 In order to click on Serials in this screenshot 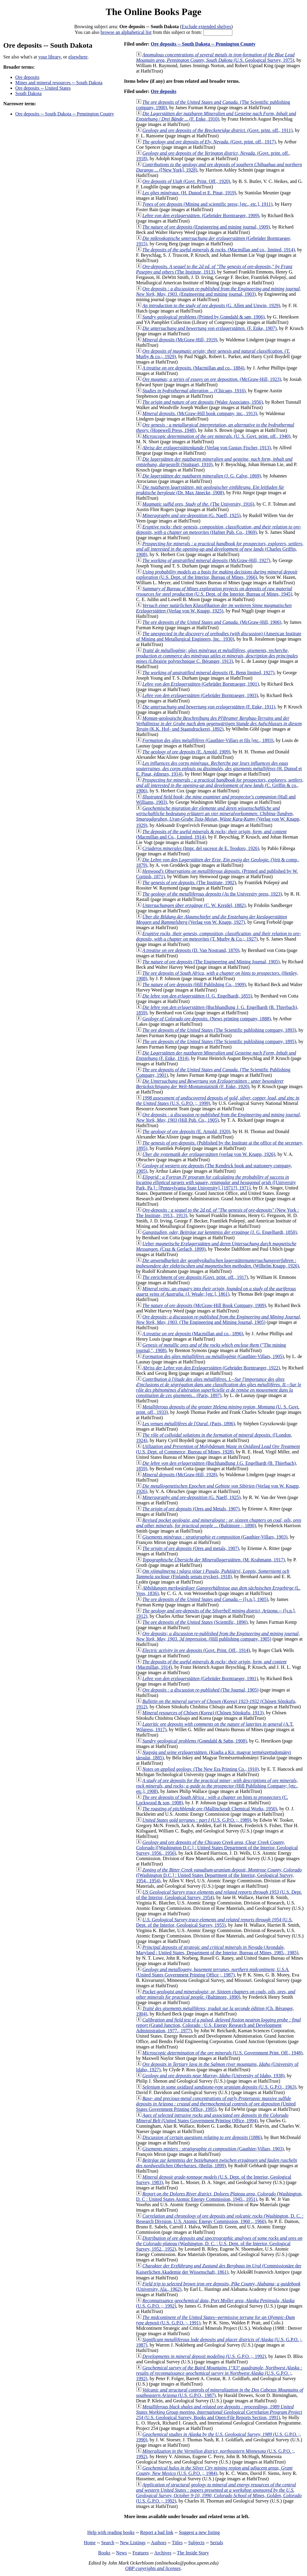, I will do `click(216, 2542)`.